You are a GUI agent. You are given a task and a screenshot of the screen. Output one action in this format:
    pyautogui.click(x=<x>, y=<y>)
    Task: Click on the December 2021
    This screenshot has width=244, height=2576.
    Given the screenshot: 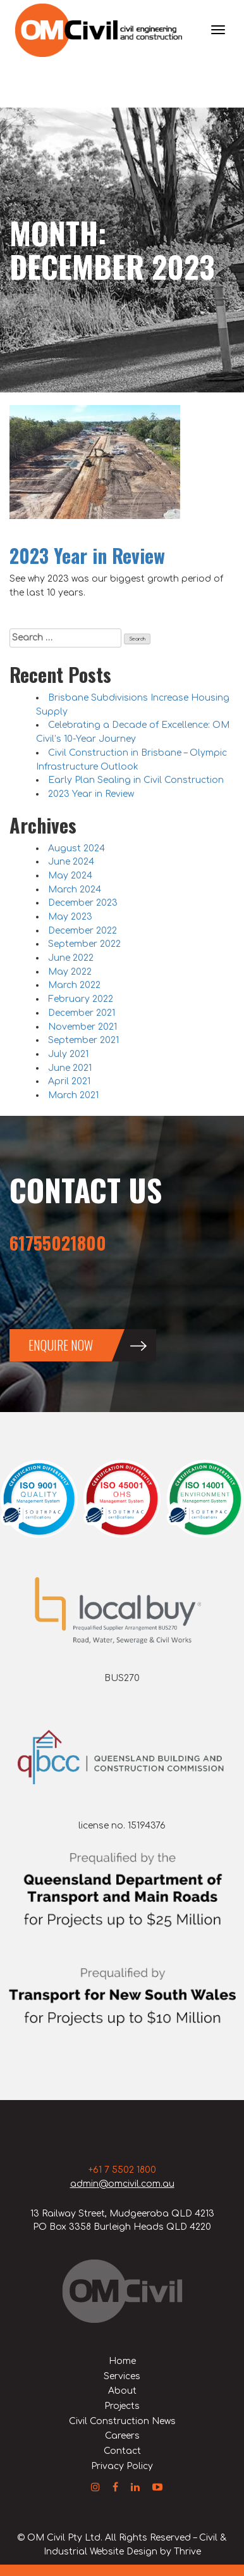 What is the action you would take?
    pyautogui.click(x=81, y=1013)
    